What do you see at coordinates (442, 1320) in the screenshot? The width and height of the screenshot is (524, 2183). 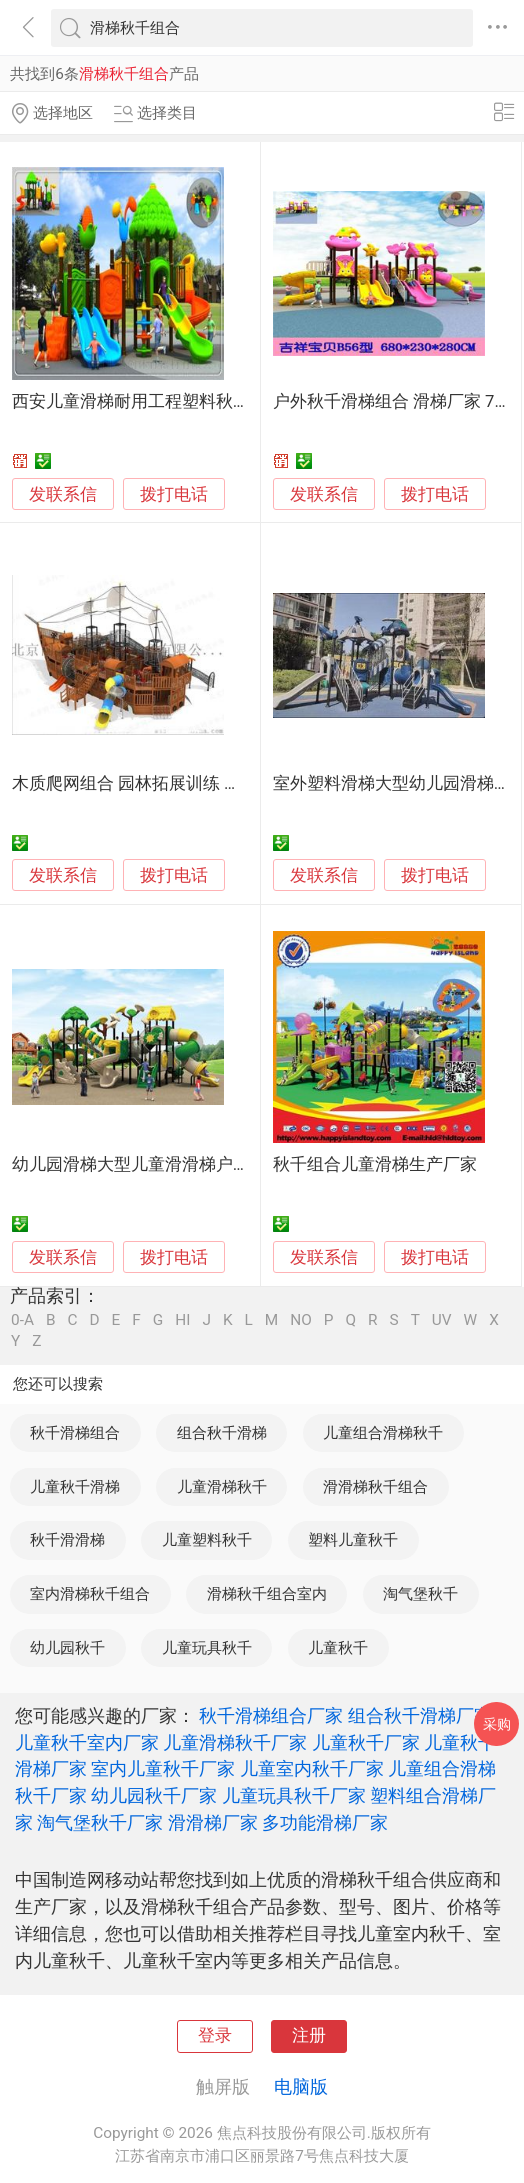 I see `UV` at bounding box center [442, 1320].